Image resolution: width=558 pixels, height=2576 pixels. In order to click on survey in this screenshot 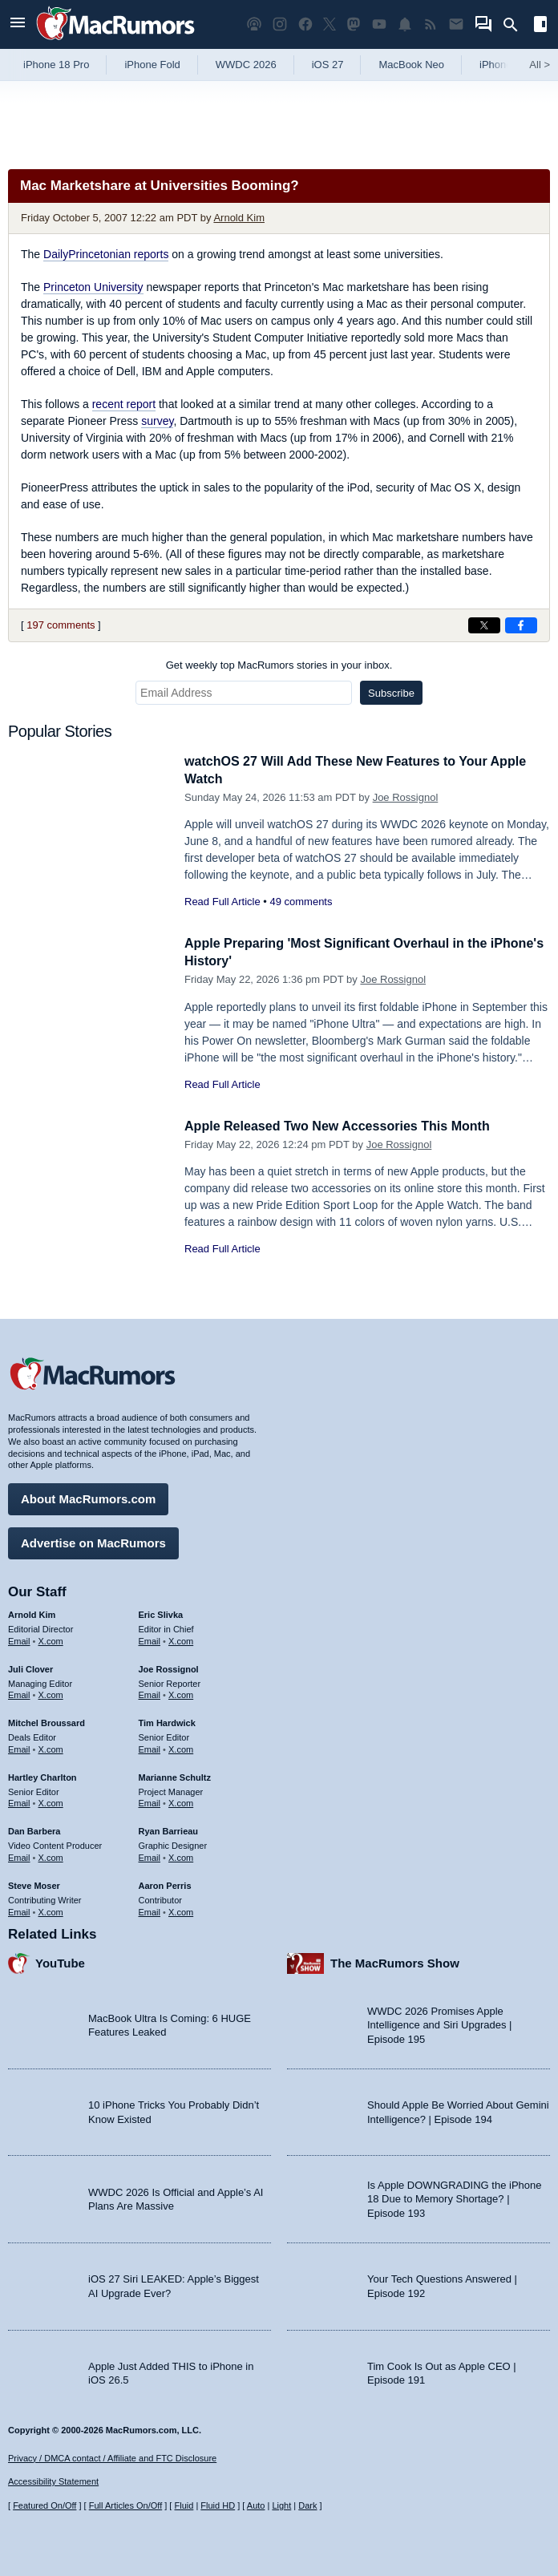, I will do `click(157, 421)`.